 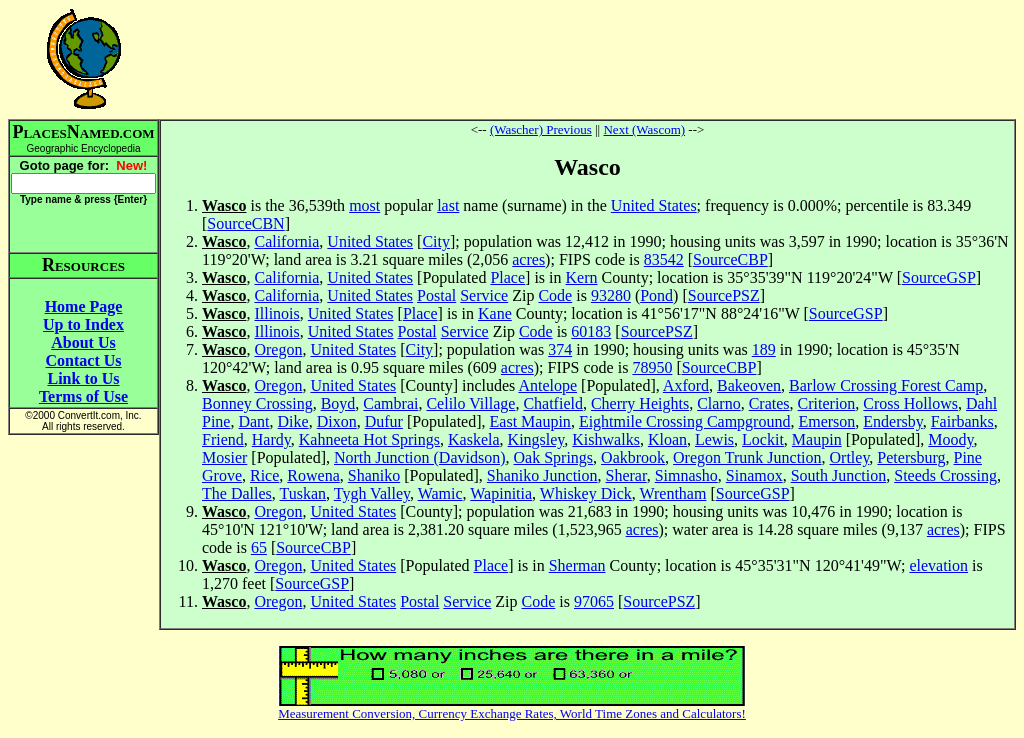 I want to click on California, so click(x=286, y=241).